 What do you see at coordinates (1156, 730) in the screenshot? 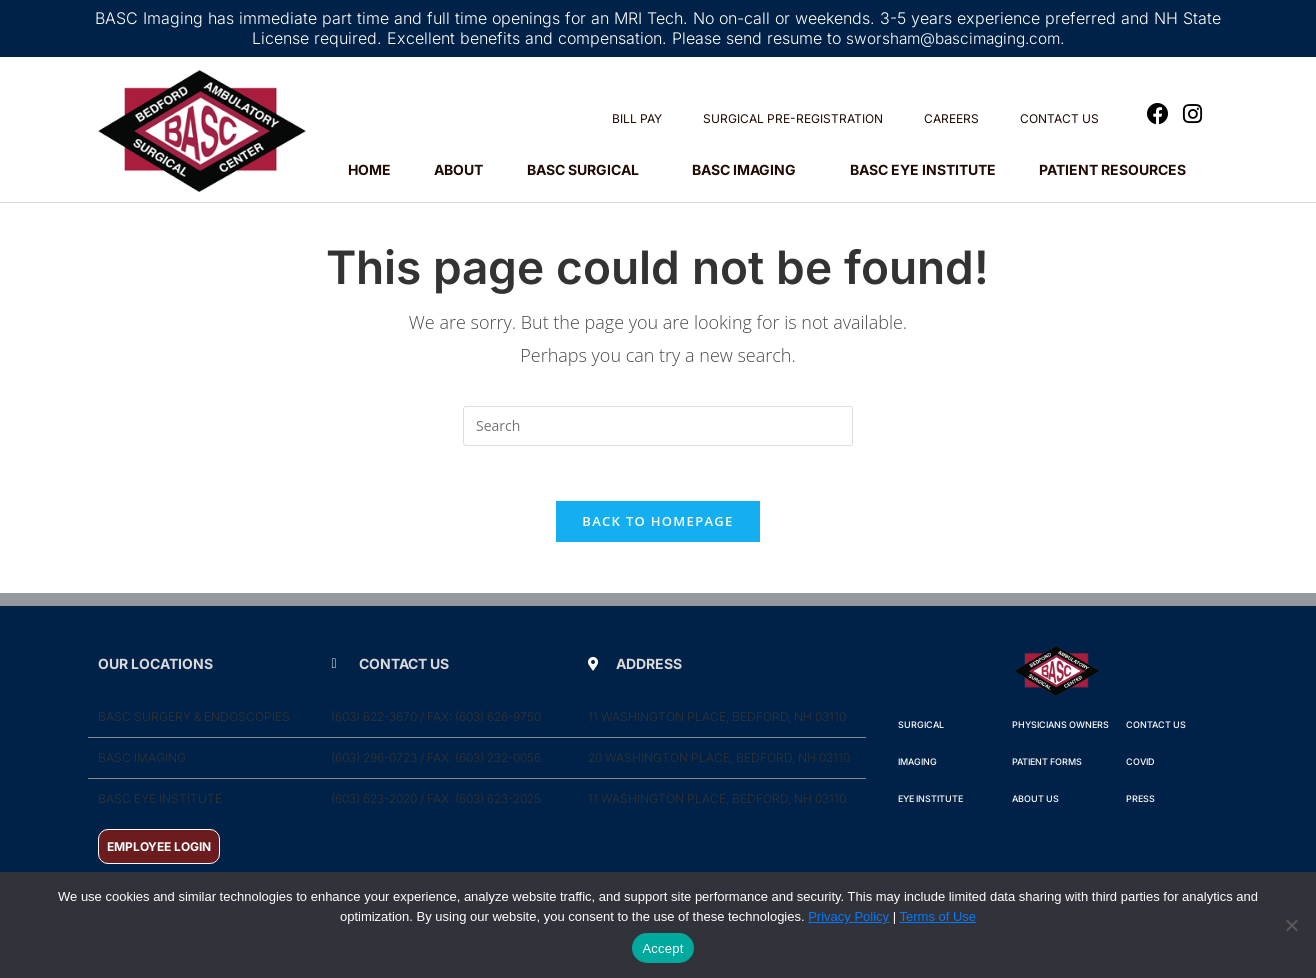
I see `Contact Us` at bounding box center [1156, 730].